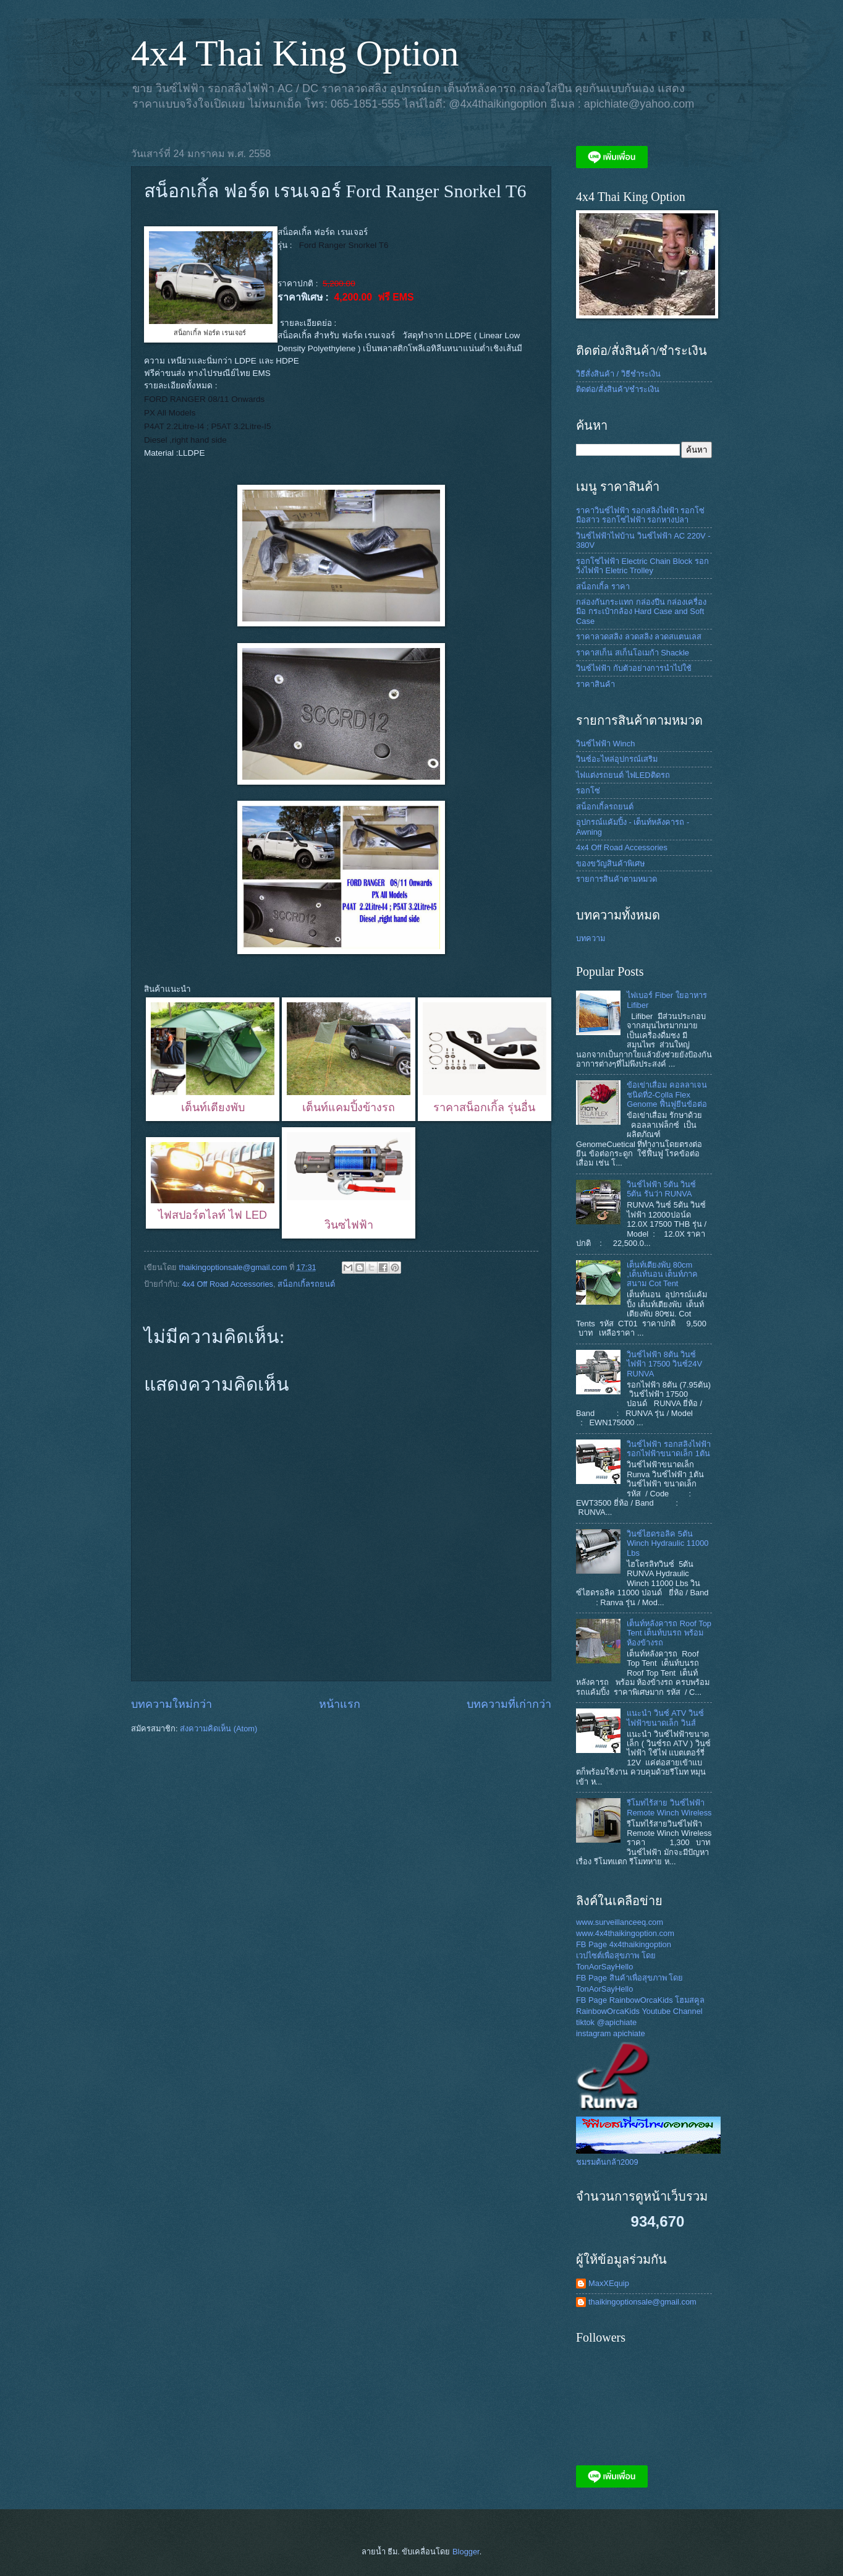  What do you see at coordinates (603, 586) in the screenshot?
I see `สน็อกเกิ้ล ราคา` at bounding box center [603, 586].